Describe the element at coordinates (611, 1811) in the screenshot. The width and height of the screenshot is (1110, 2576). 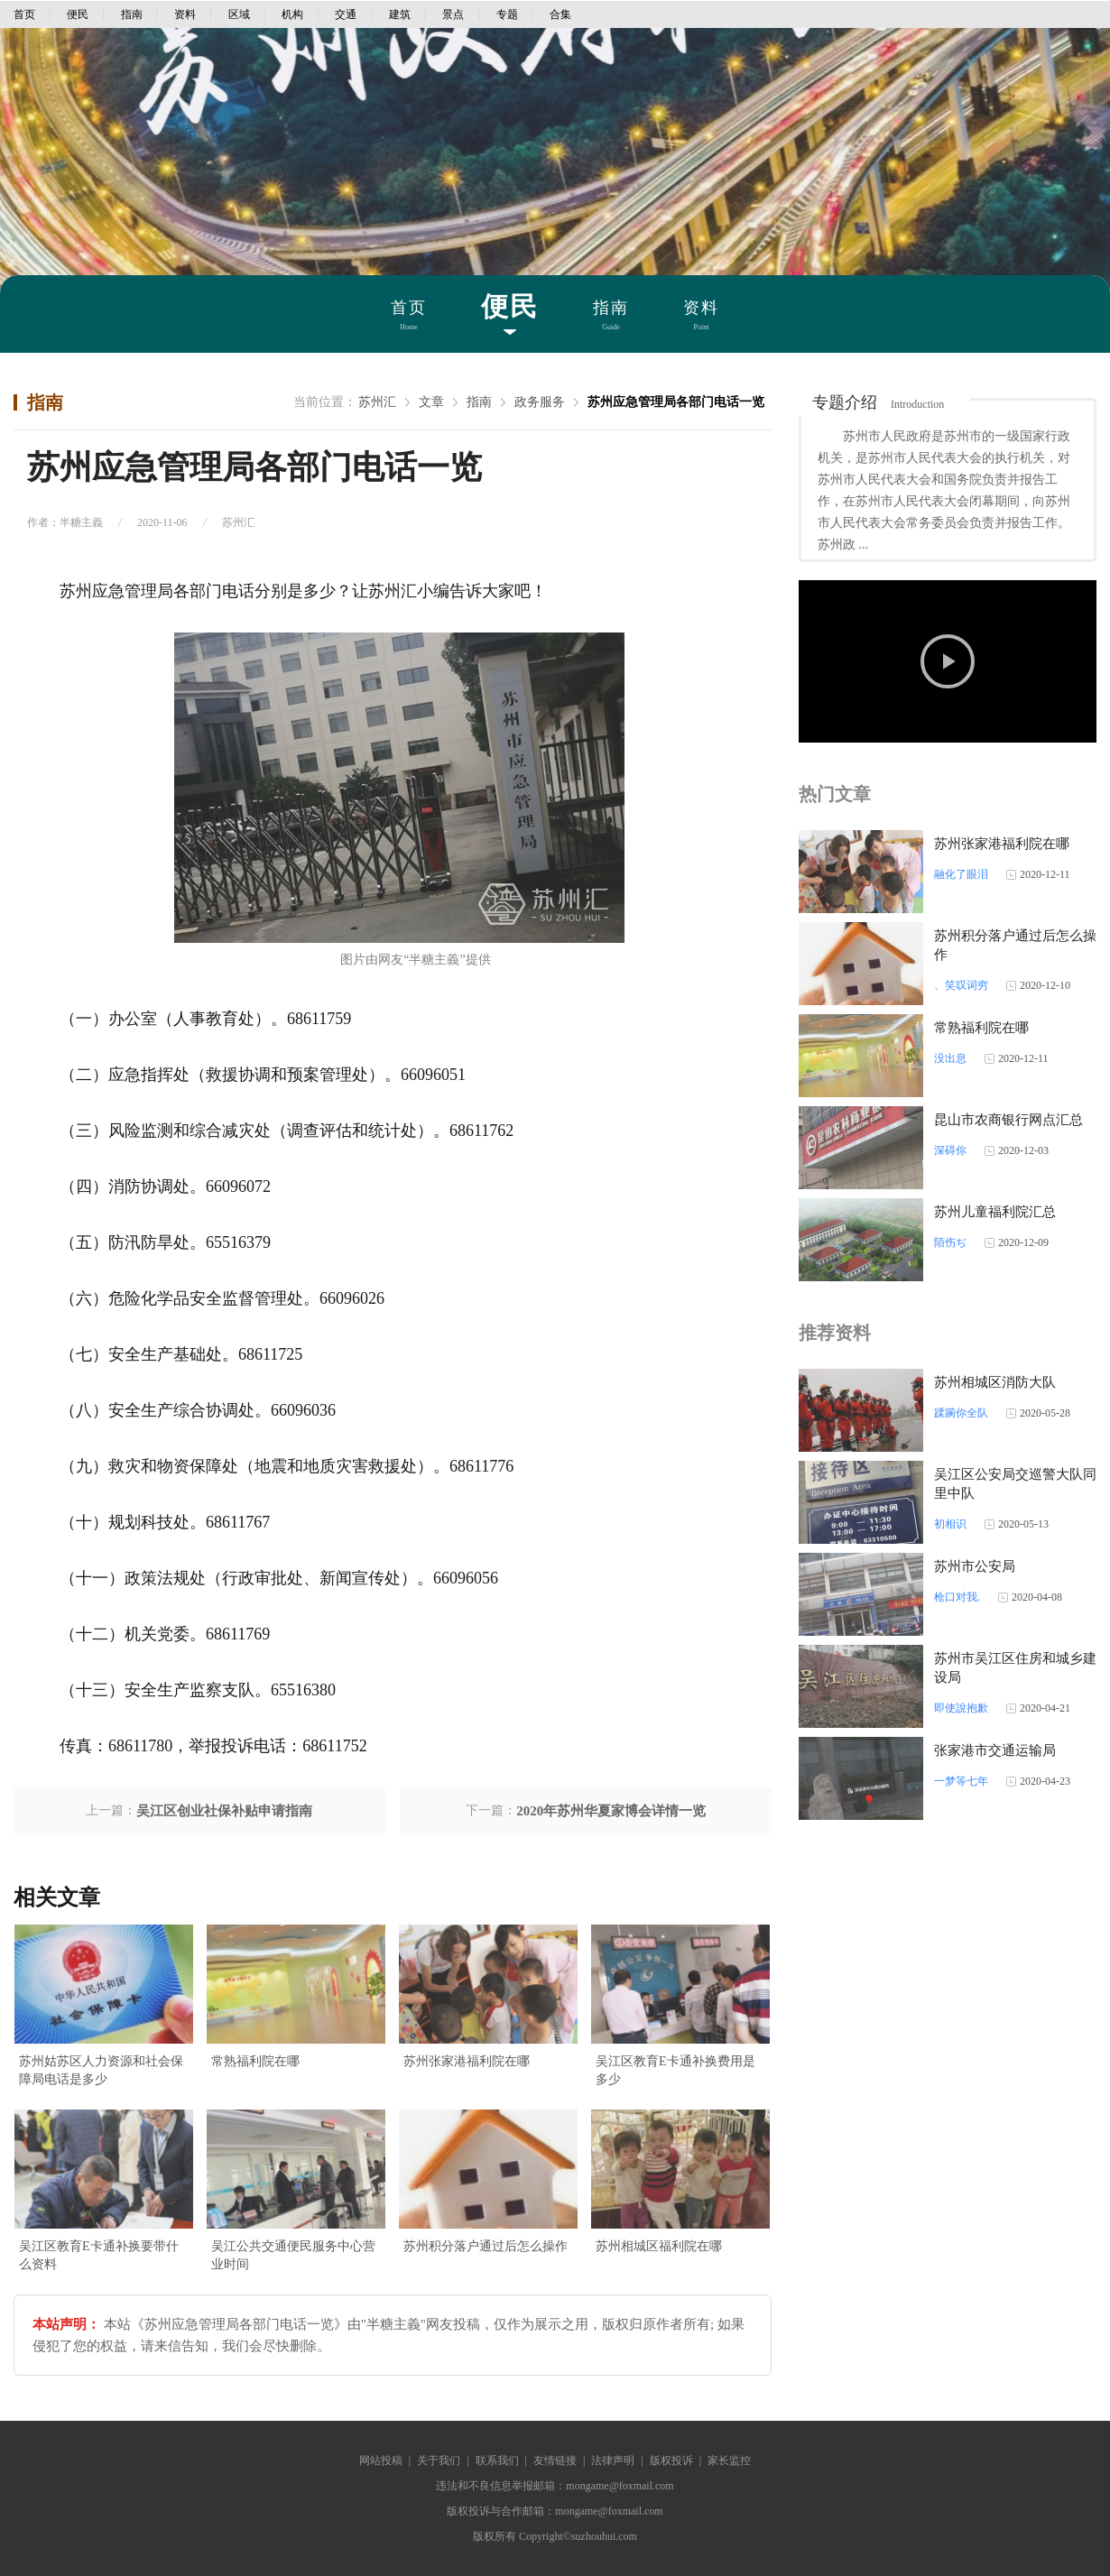
I see `2020年苏州华夏家博会详情一览` at that location.